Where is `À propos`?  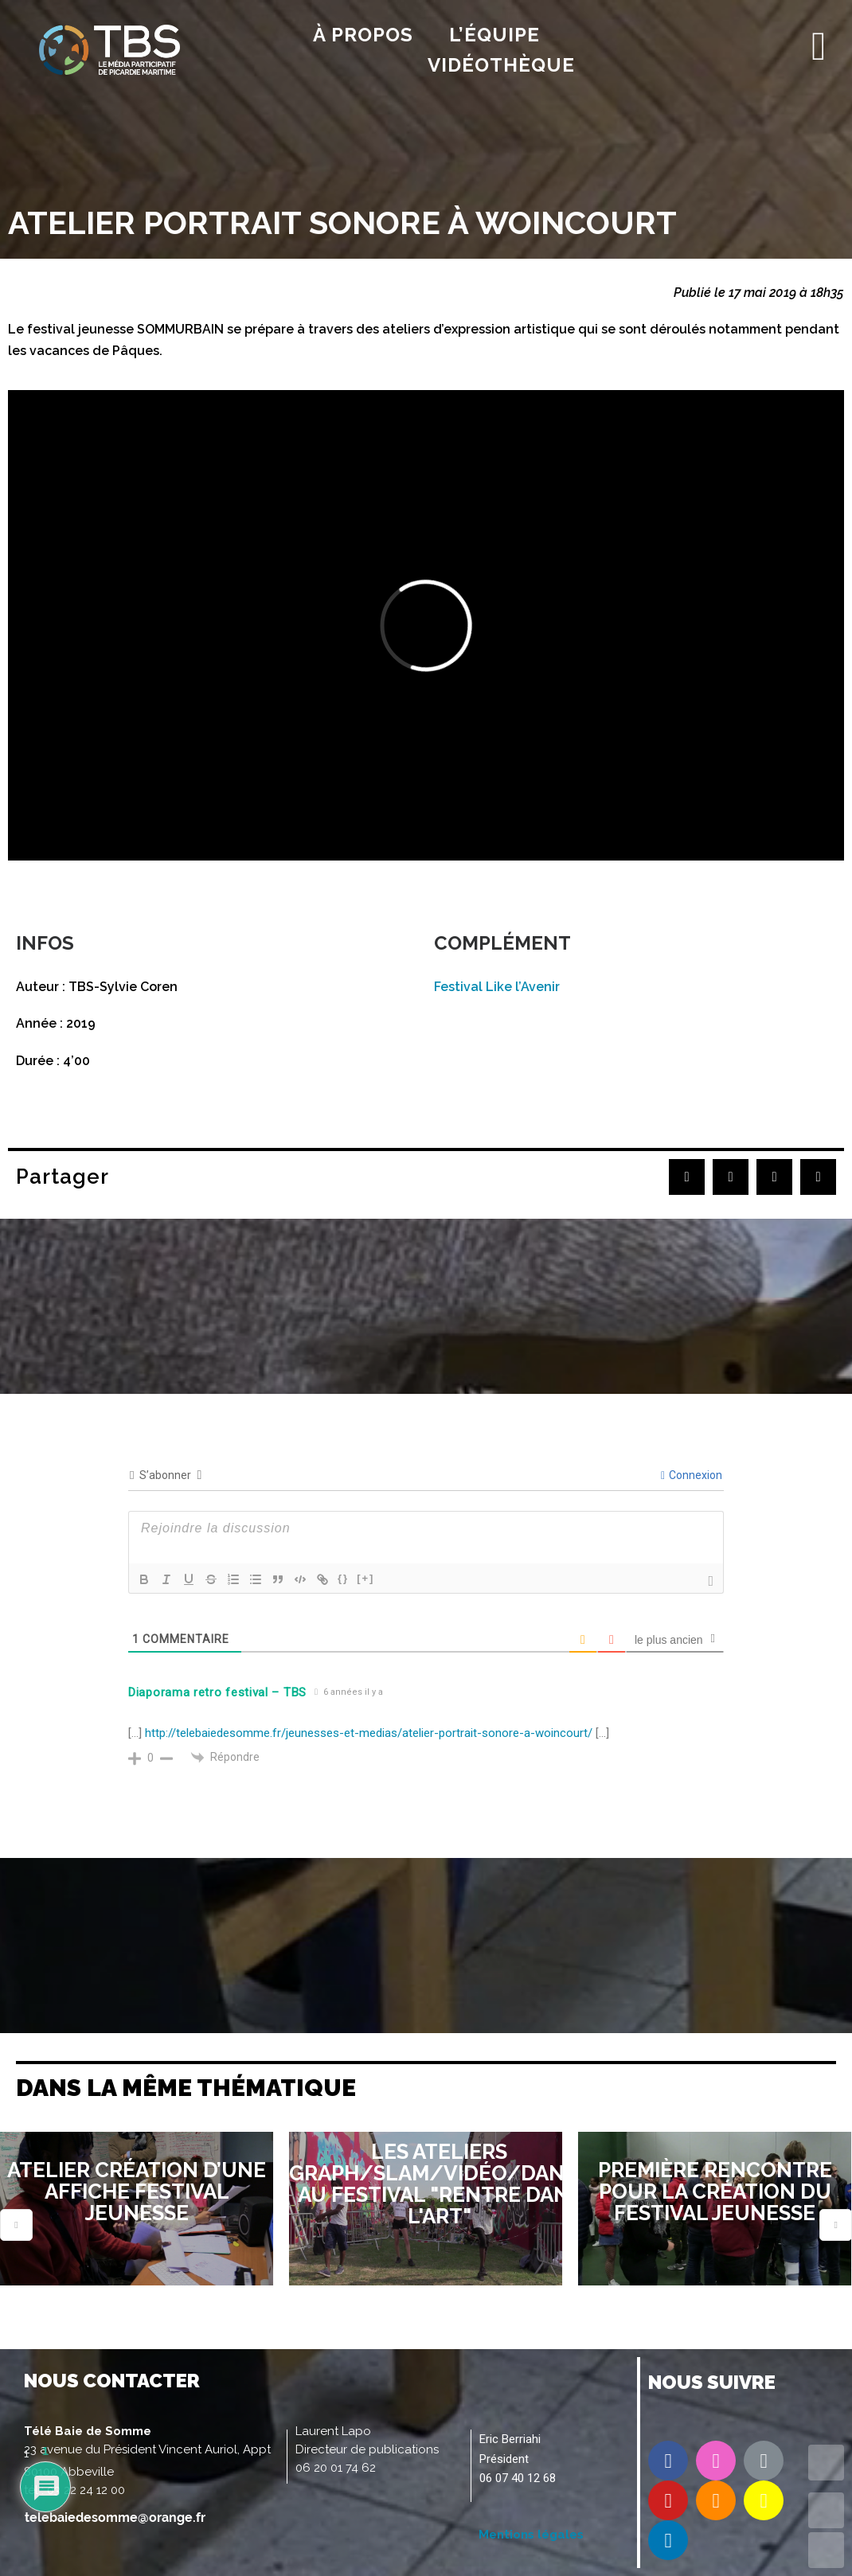 À propos is located at coordinates (363, 34).